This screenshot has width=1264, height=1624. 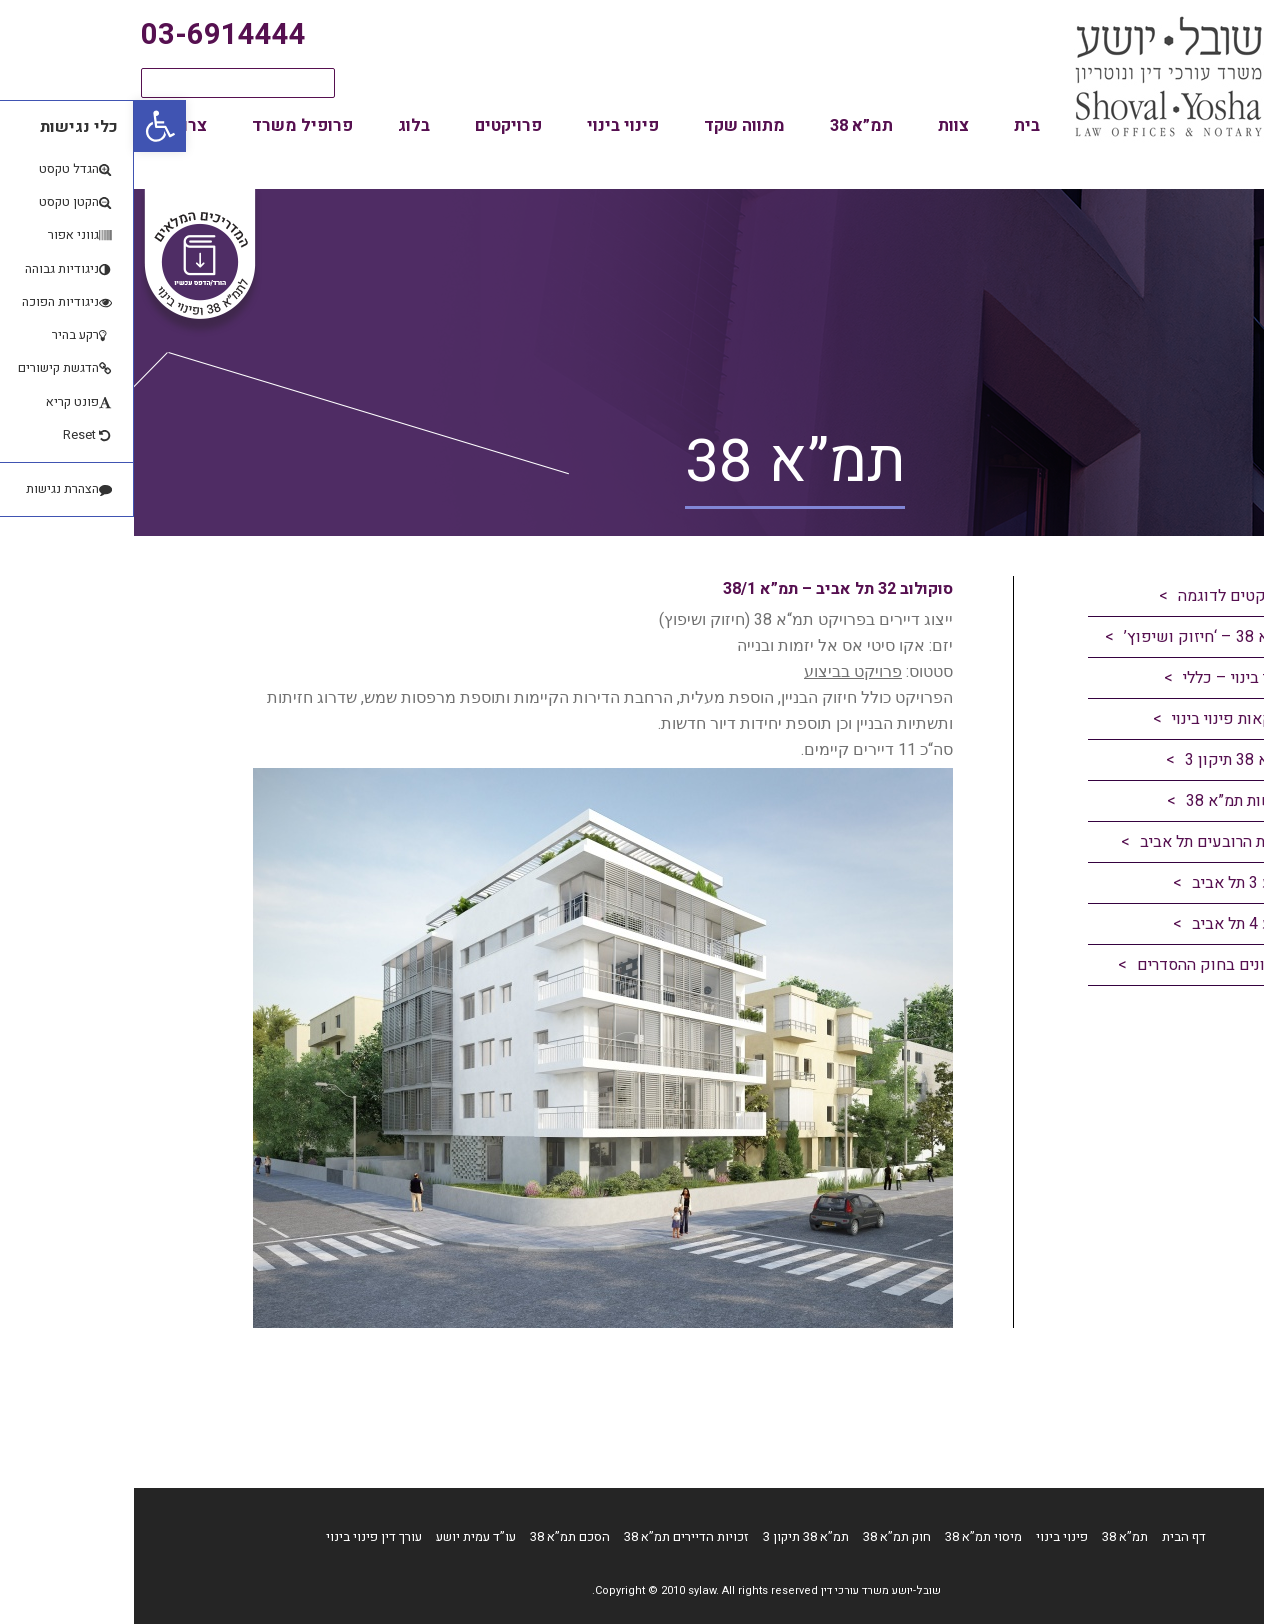 I want to click on חדשות תמ”א 38, so click(x=1105, y=801).